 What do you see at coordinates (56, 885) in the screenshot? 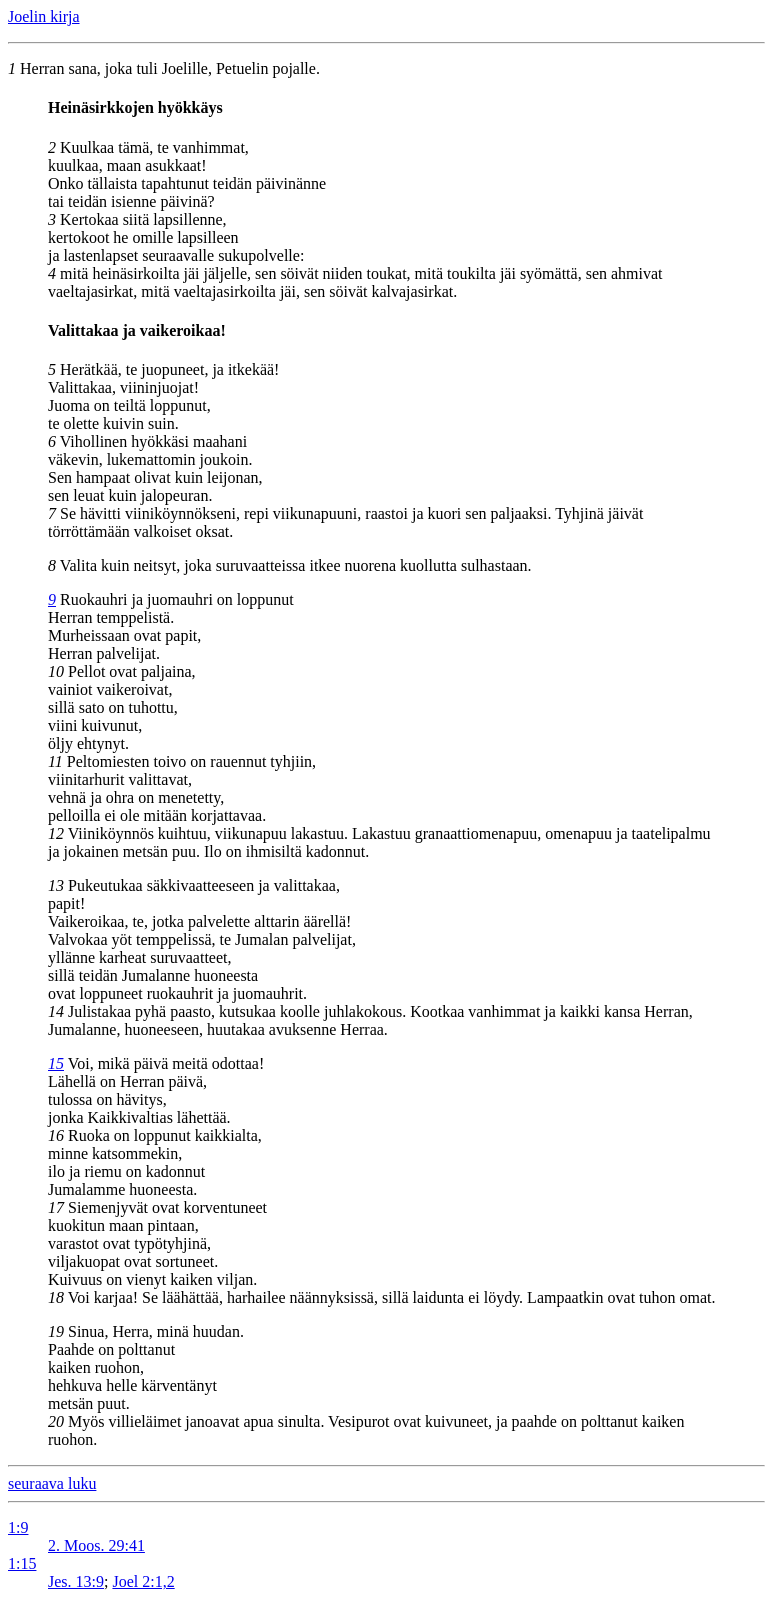
I see `13` at bounding box center [56, 885].